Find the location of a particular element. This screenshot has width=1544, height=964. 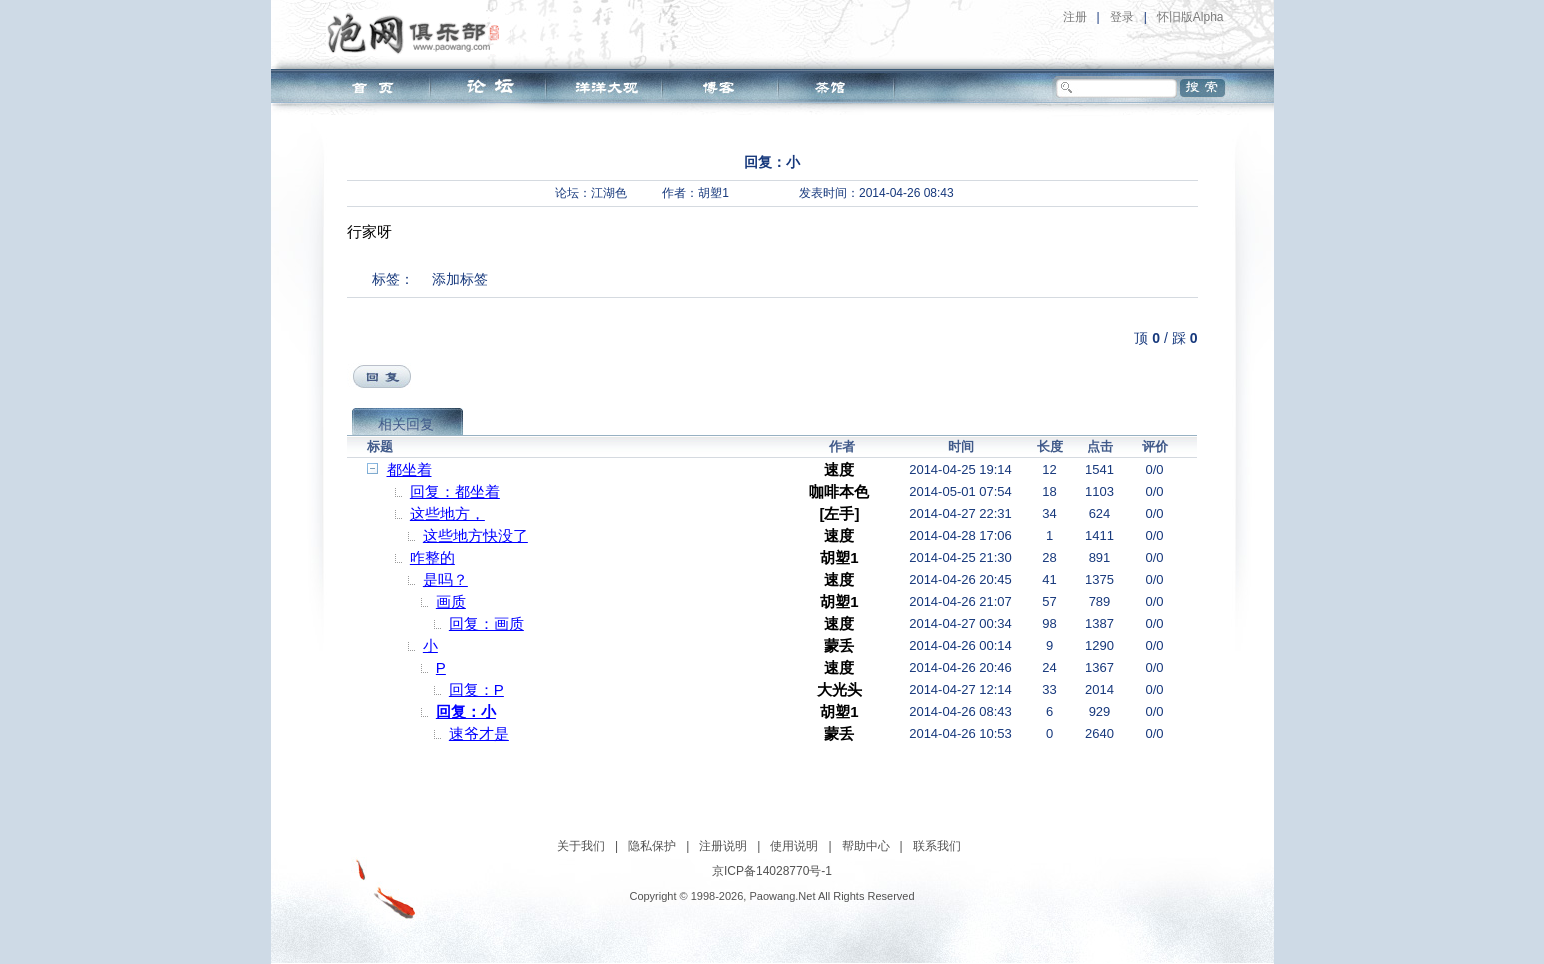

这些地方， is located at coordinates (447, 513).